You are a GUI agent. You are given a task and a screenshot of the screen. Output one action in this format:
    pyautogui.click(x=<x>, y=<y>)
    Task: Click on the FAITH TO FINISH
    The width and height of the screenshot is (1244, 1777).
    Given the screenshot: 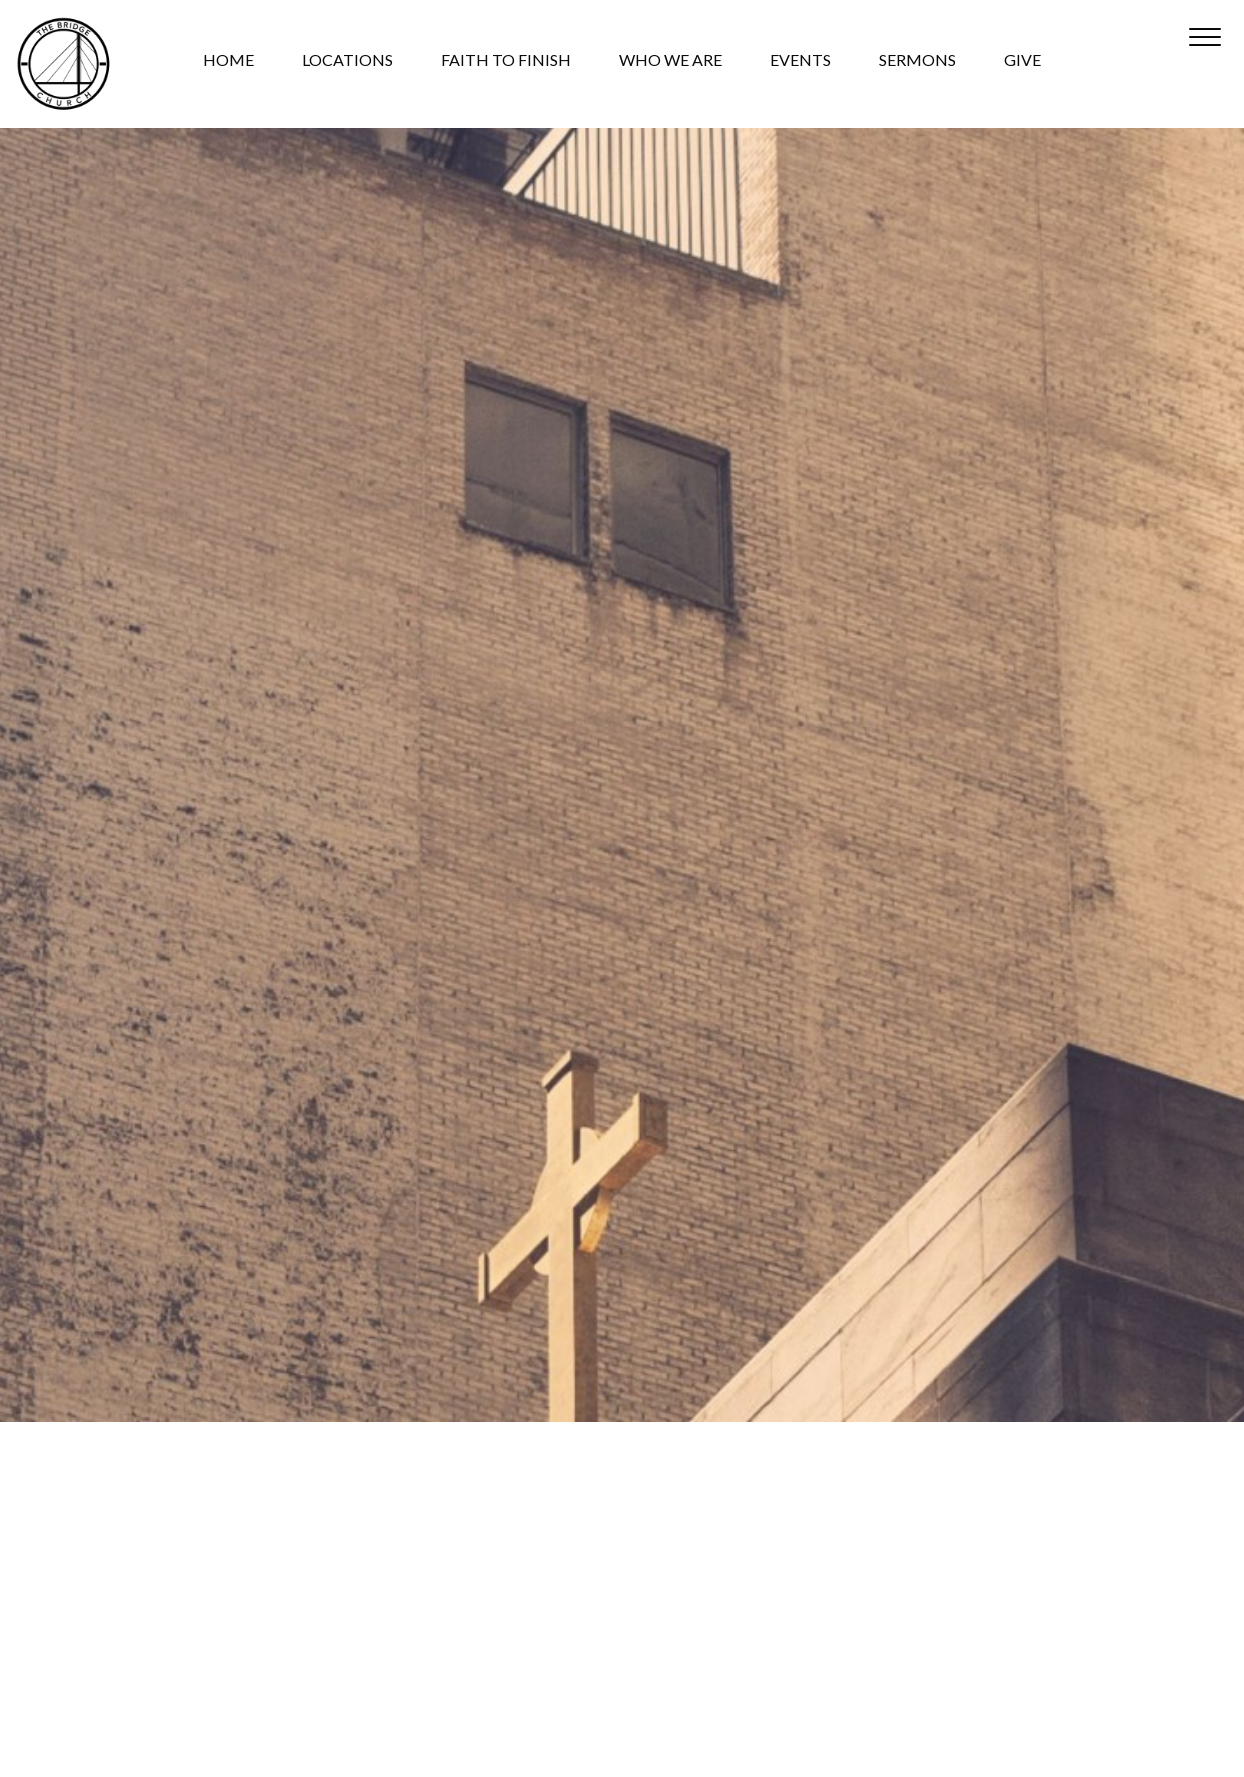 What is the action you would take?
    pyautogui.click(x=506, y=60)
    